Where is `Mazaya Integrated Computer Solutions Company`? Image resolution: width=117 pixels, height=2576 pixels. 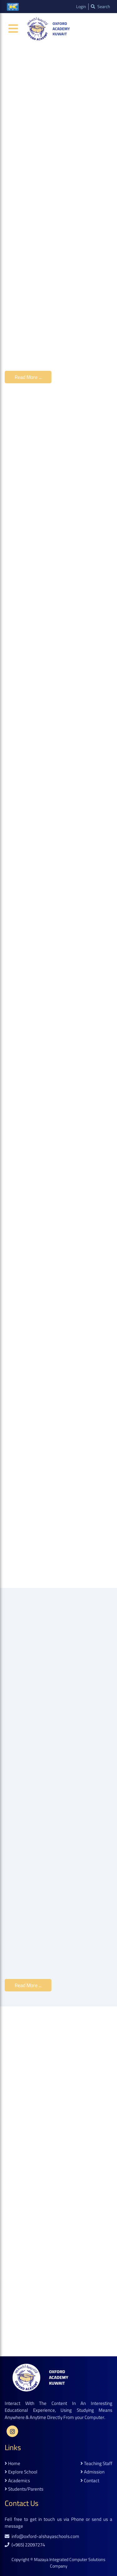 Mazaya Integrated Computer Solutions Company is located at coordinates (69, 2562).